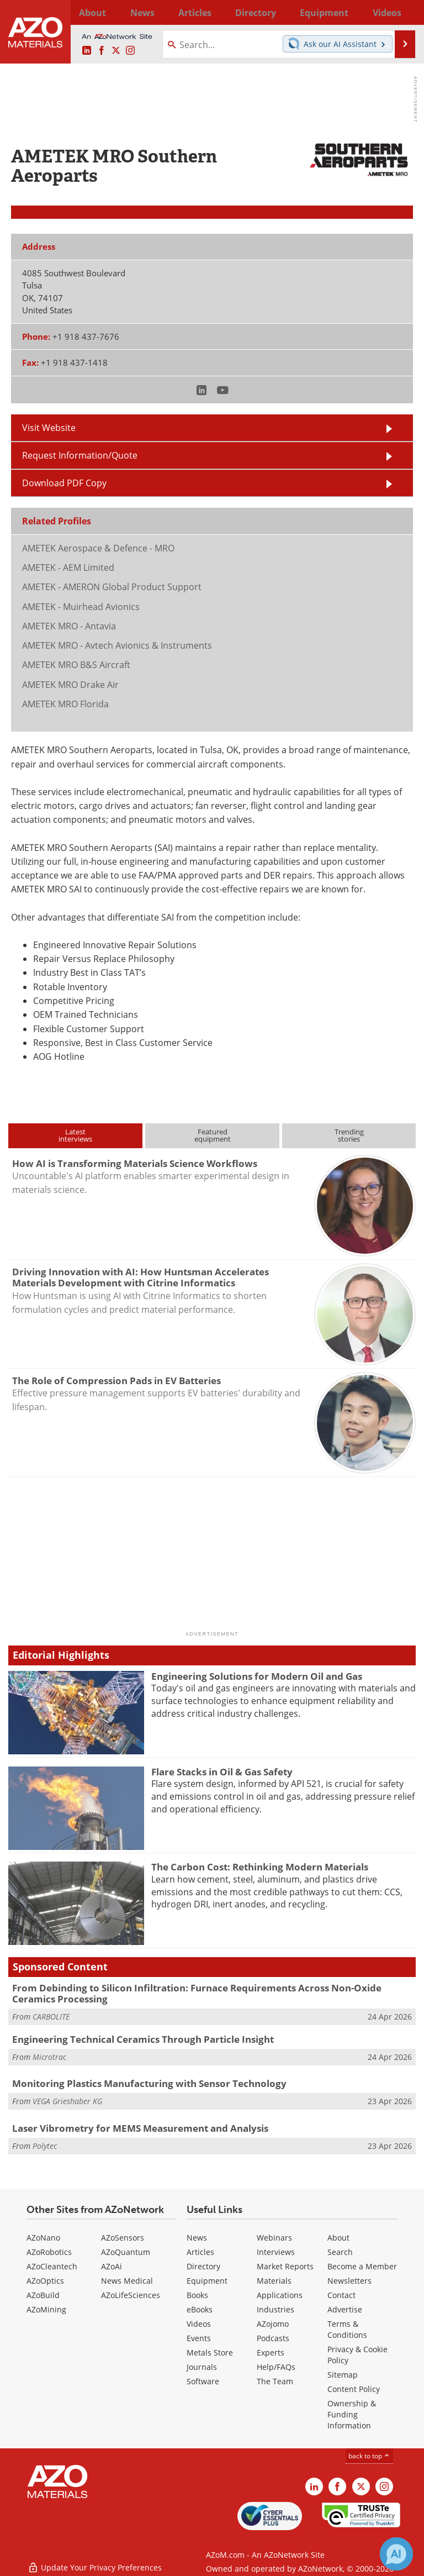  I want to click on [AZoM X page], so click(116, 51).